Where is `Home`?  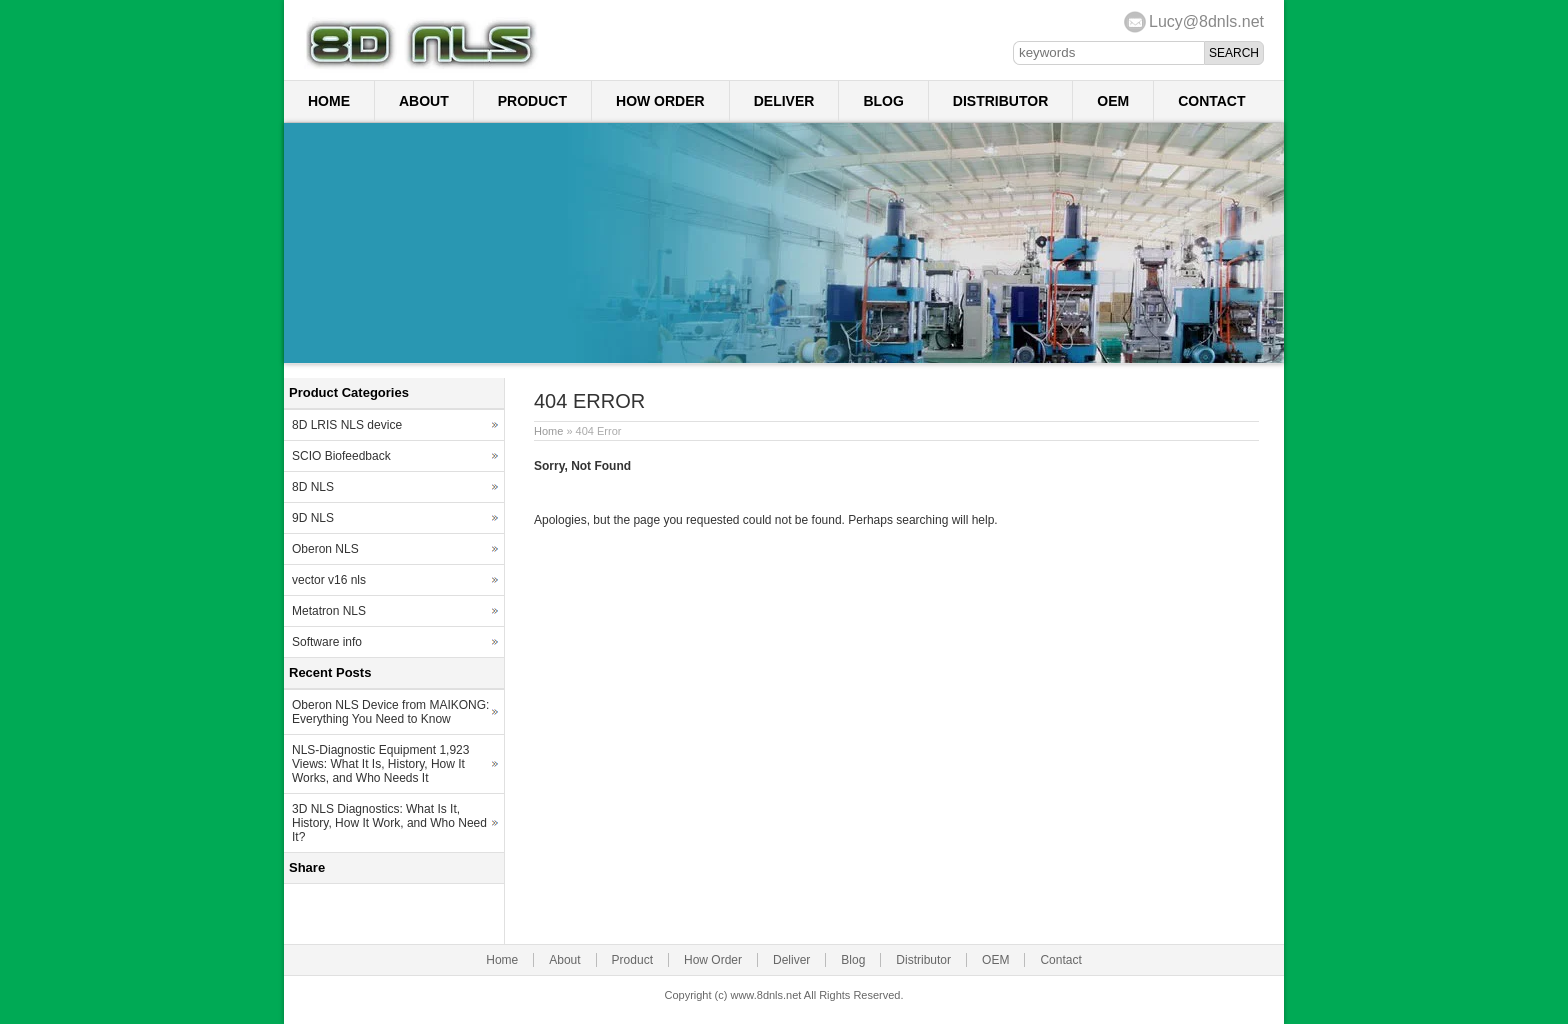 Home is located at coordinates (329, 101).